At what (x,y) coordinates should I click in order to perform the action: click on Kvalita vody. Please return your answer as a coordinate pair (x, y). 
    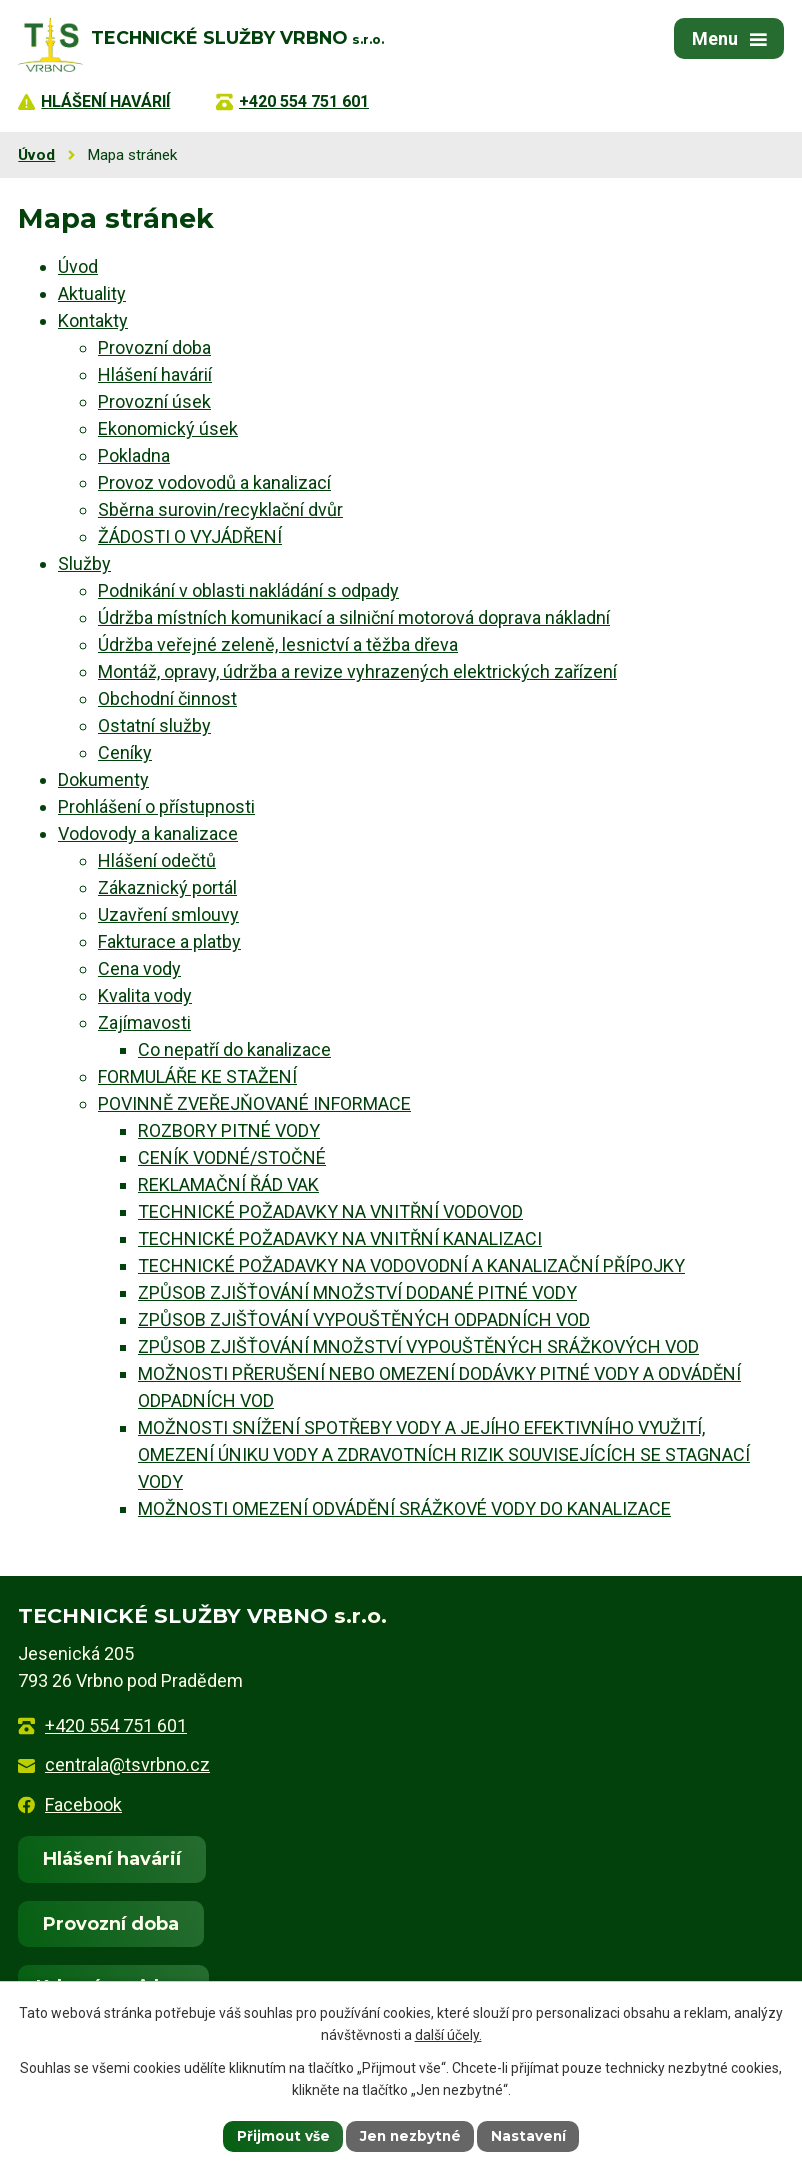
    Looking at the image, I should click on (145, 995).